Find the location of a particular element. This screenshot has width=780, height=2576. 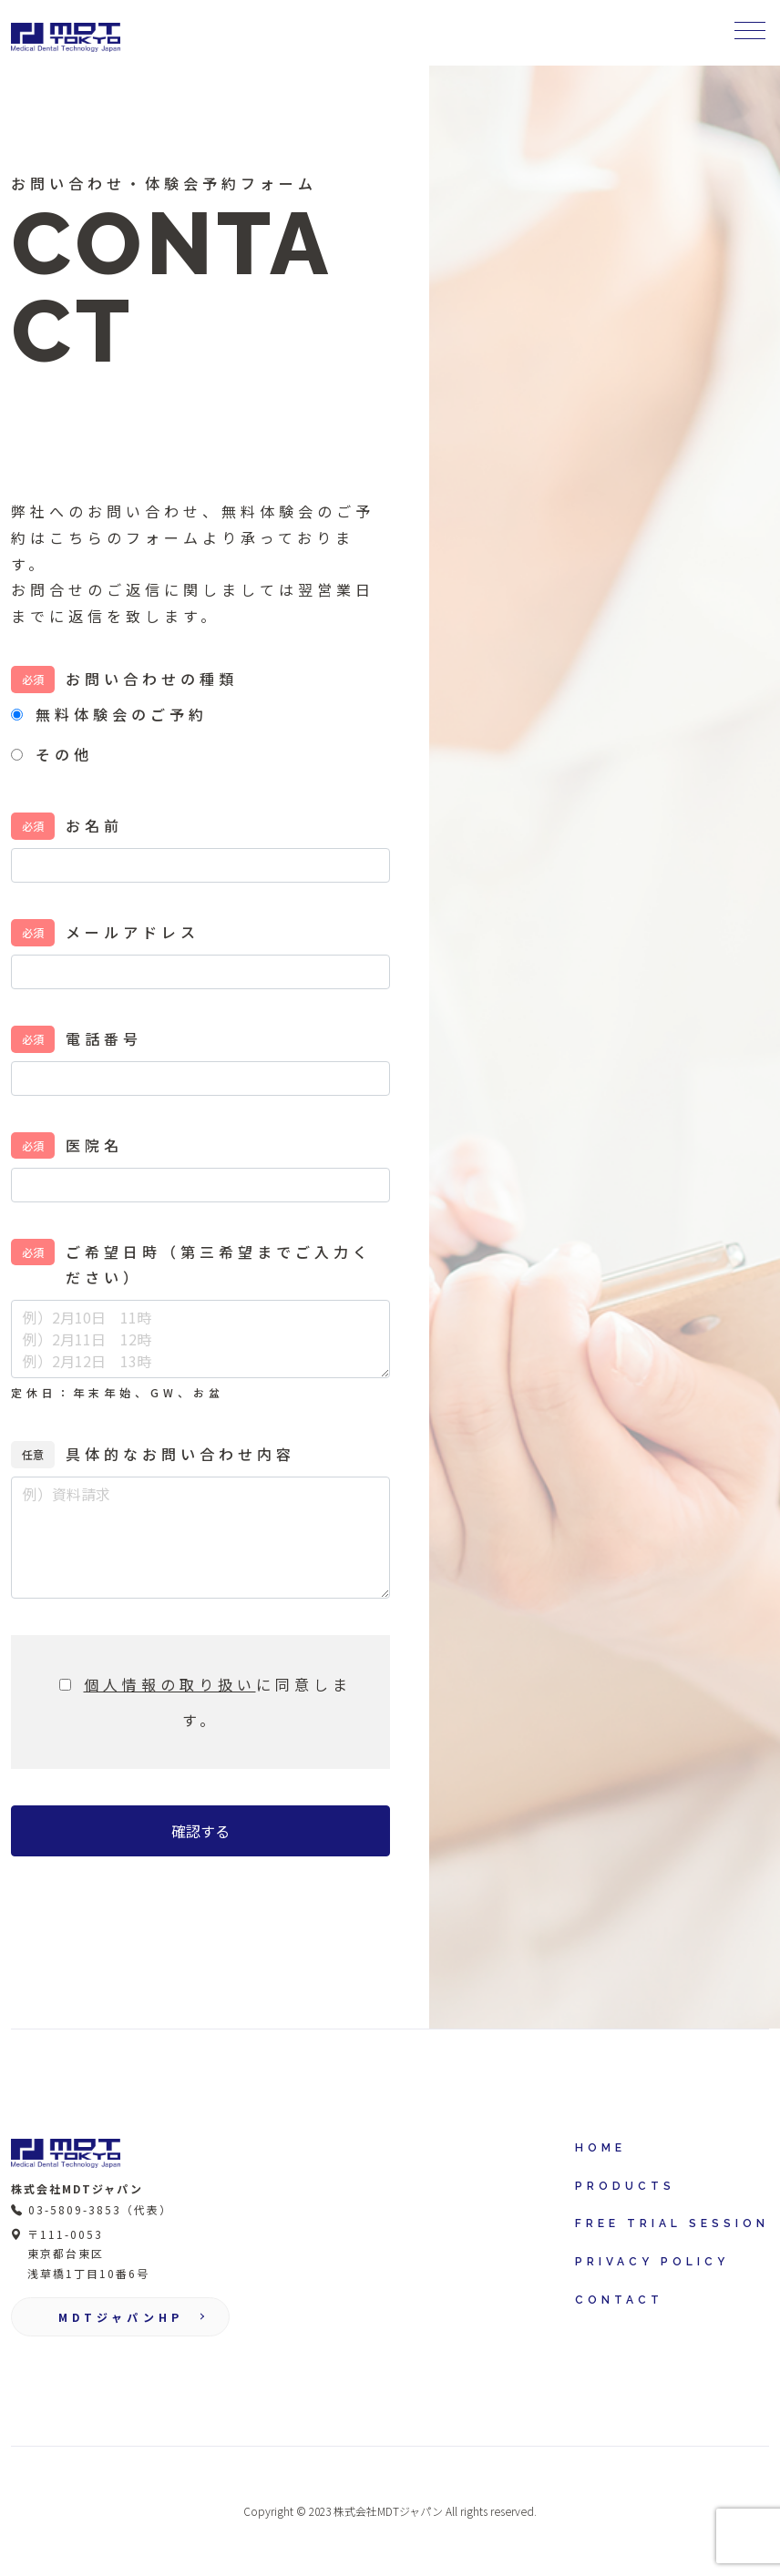

PRODUCTS is located at coordinates (625, 2186).